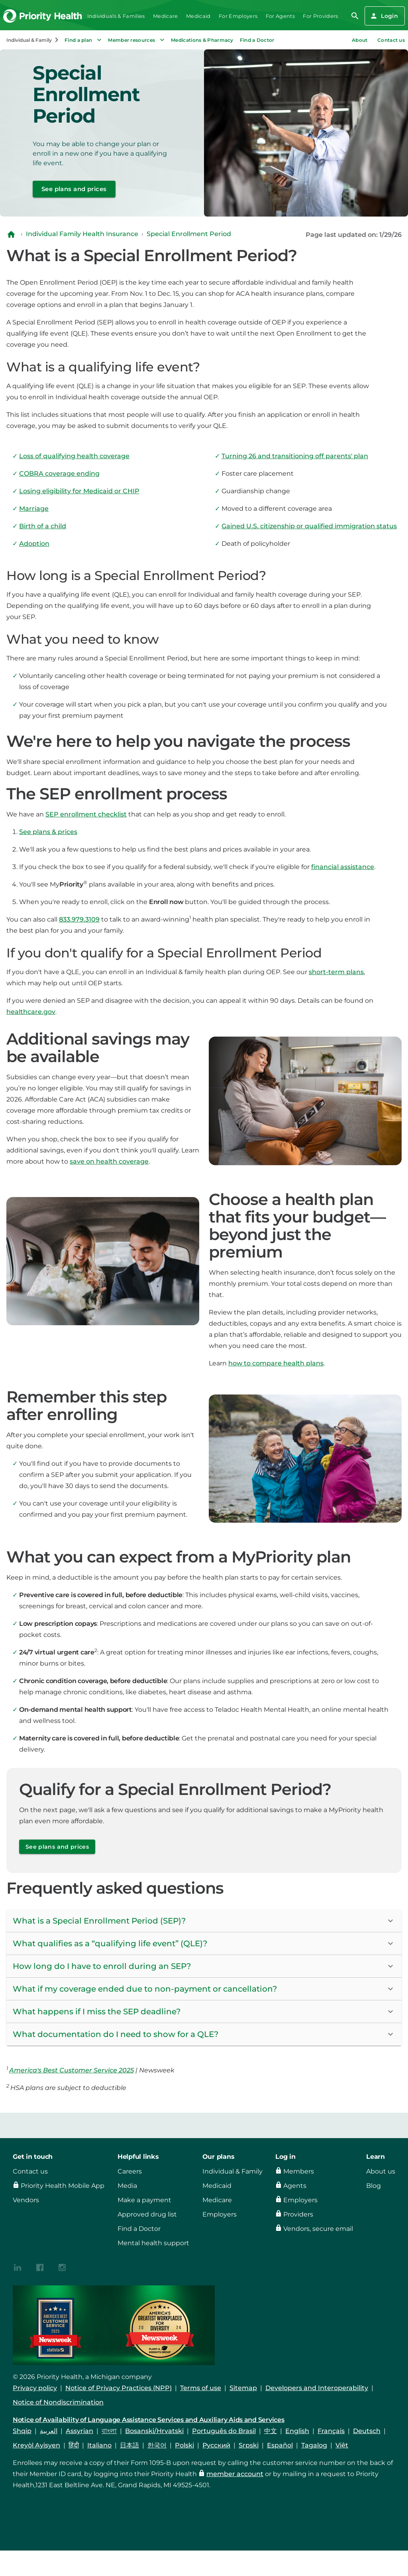 This screenshot has height=2576, width=408. What do you see at coordinates (48, 832) in the screenshot?
I see `See plans & prices` at bounding box center [48, 832].